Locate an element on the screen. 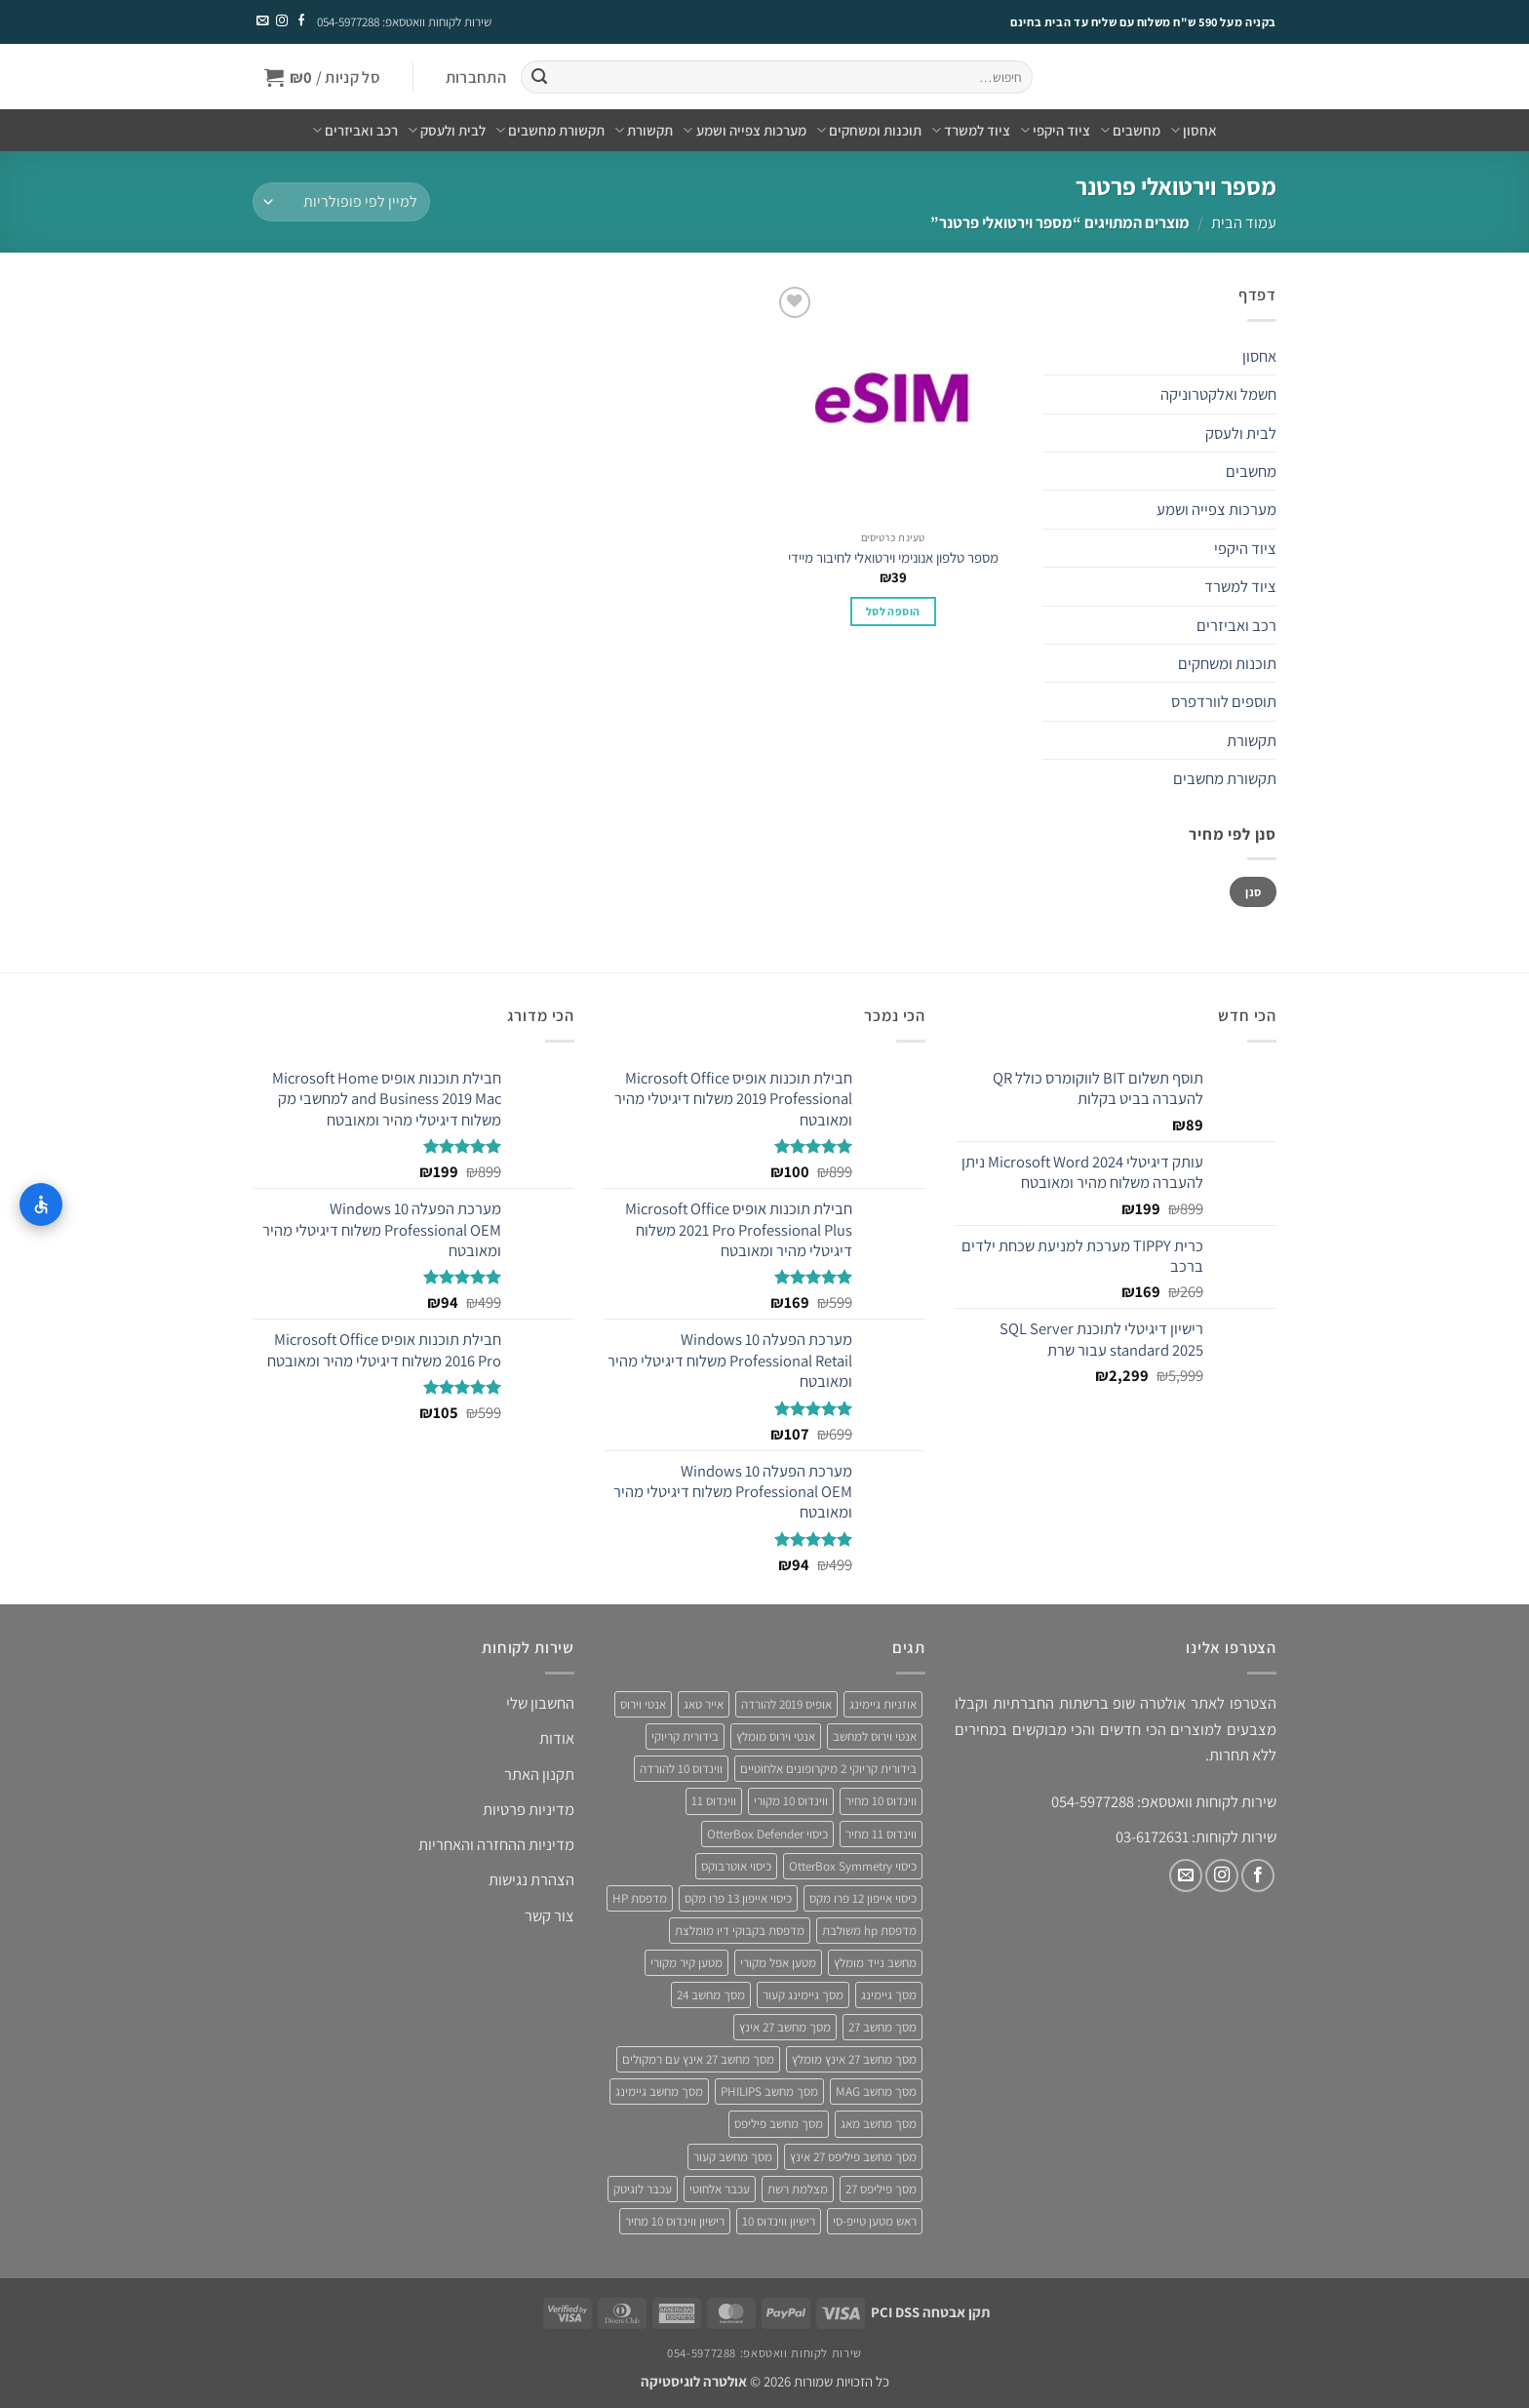 The image size is (1529, 2408). בידורית קריוקי [בידורית קריוקי (4 מוצרים)] is located at coordinates (685, 1736).